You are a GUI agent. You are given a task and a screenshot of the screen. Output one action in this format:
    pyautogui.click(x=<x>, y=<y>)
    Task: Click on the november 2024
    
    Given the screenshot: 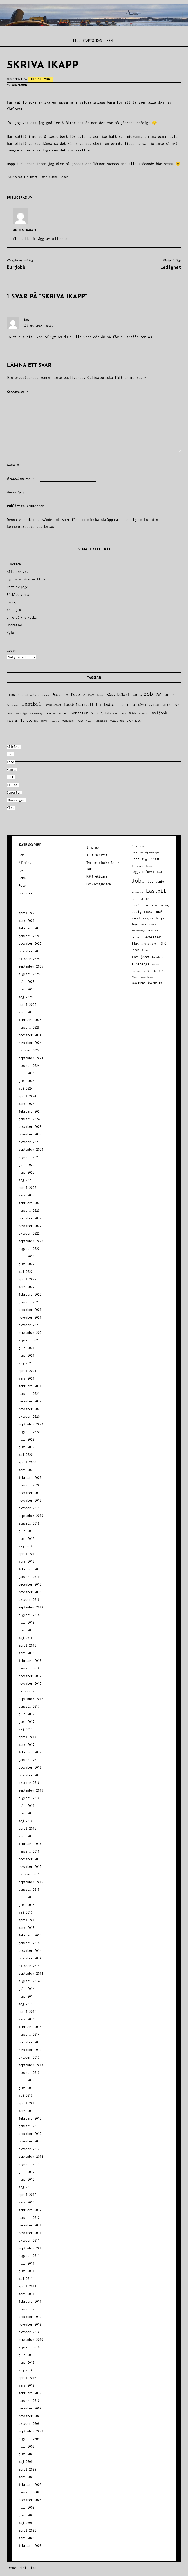 What is the action you would take?
    pyautogui.click(x=30, y=1043)
    